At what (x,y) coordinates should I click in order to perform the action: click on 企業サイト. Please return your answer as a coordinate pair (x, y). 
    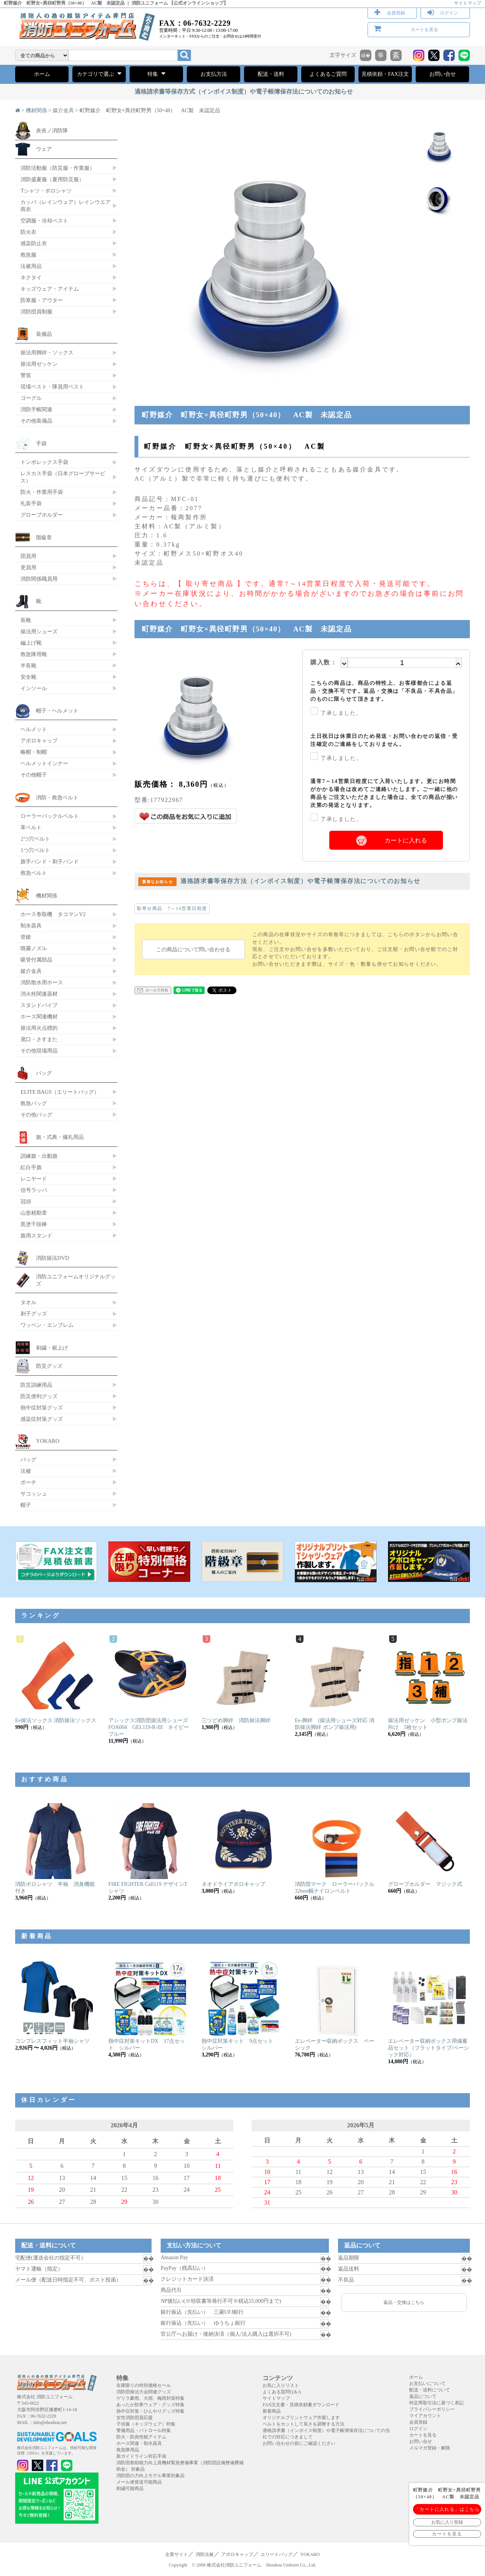
    Looking at the image, I should click on (176, 2554).